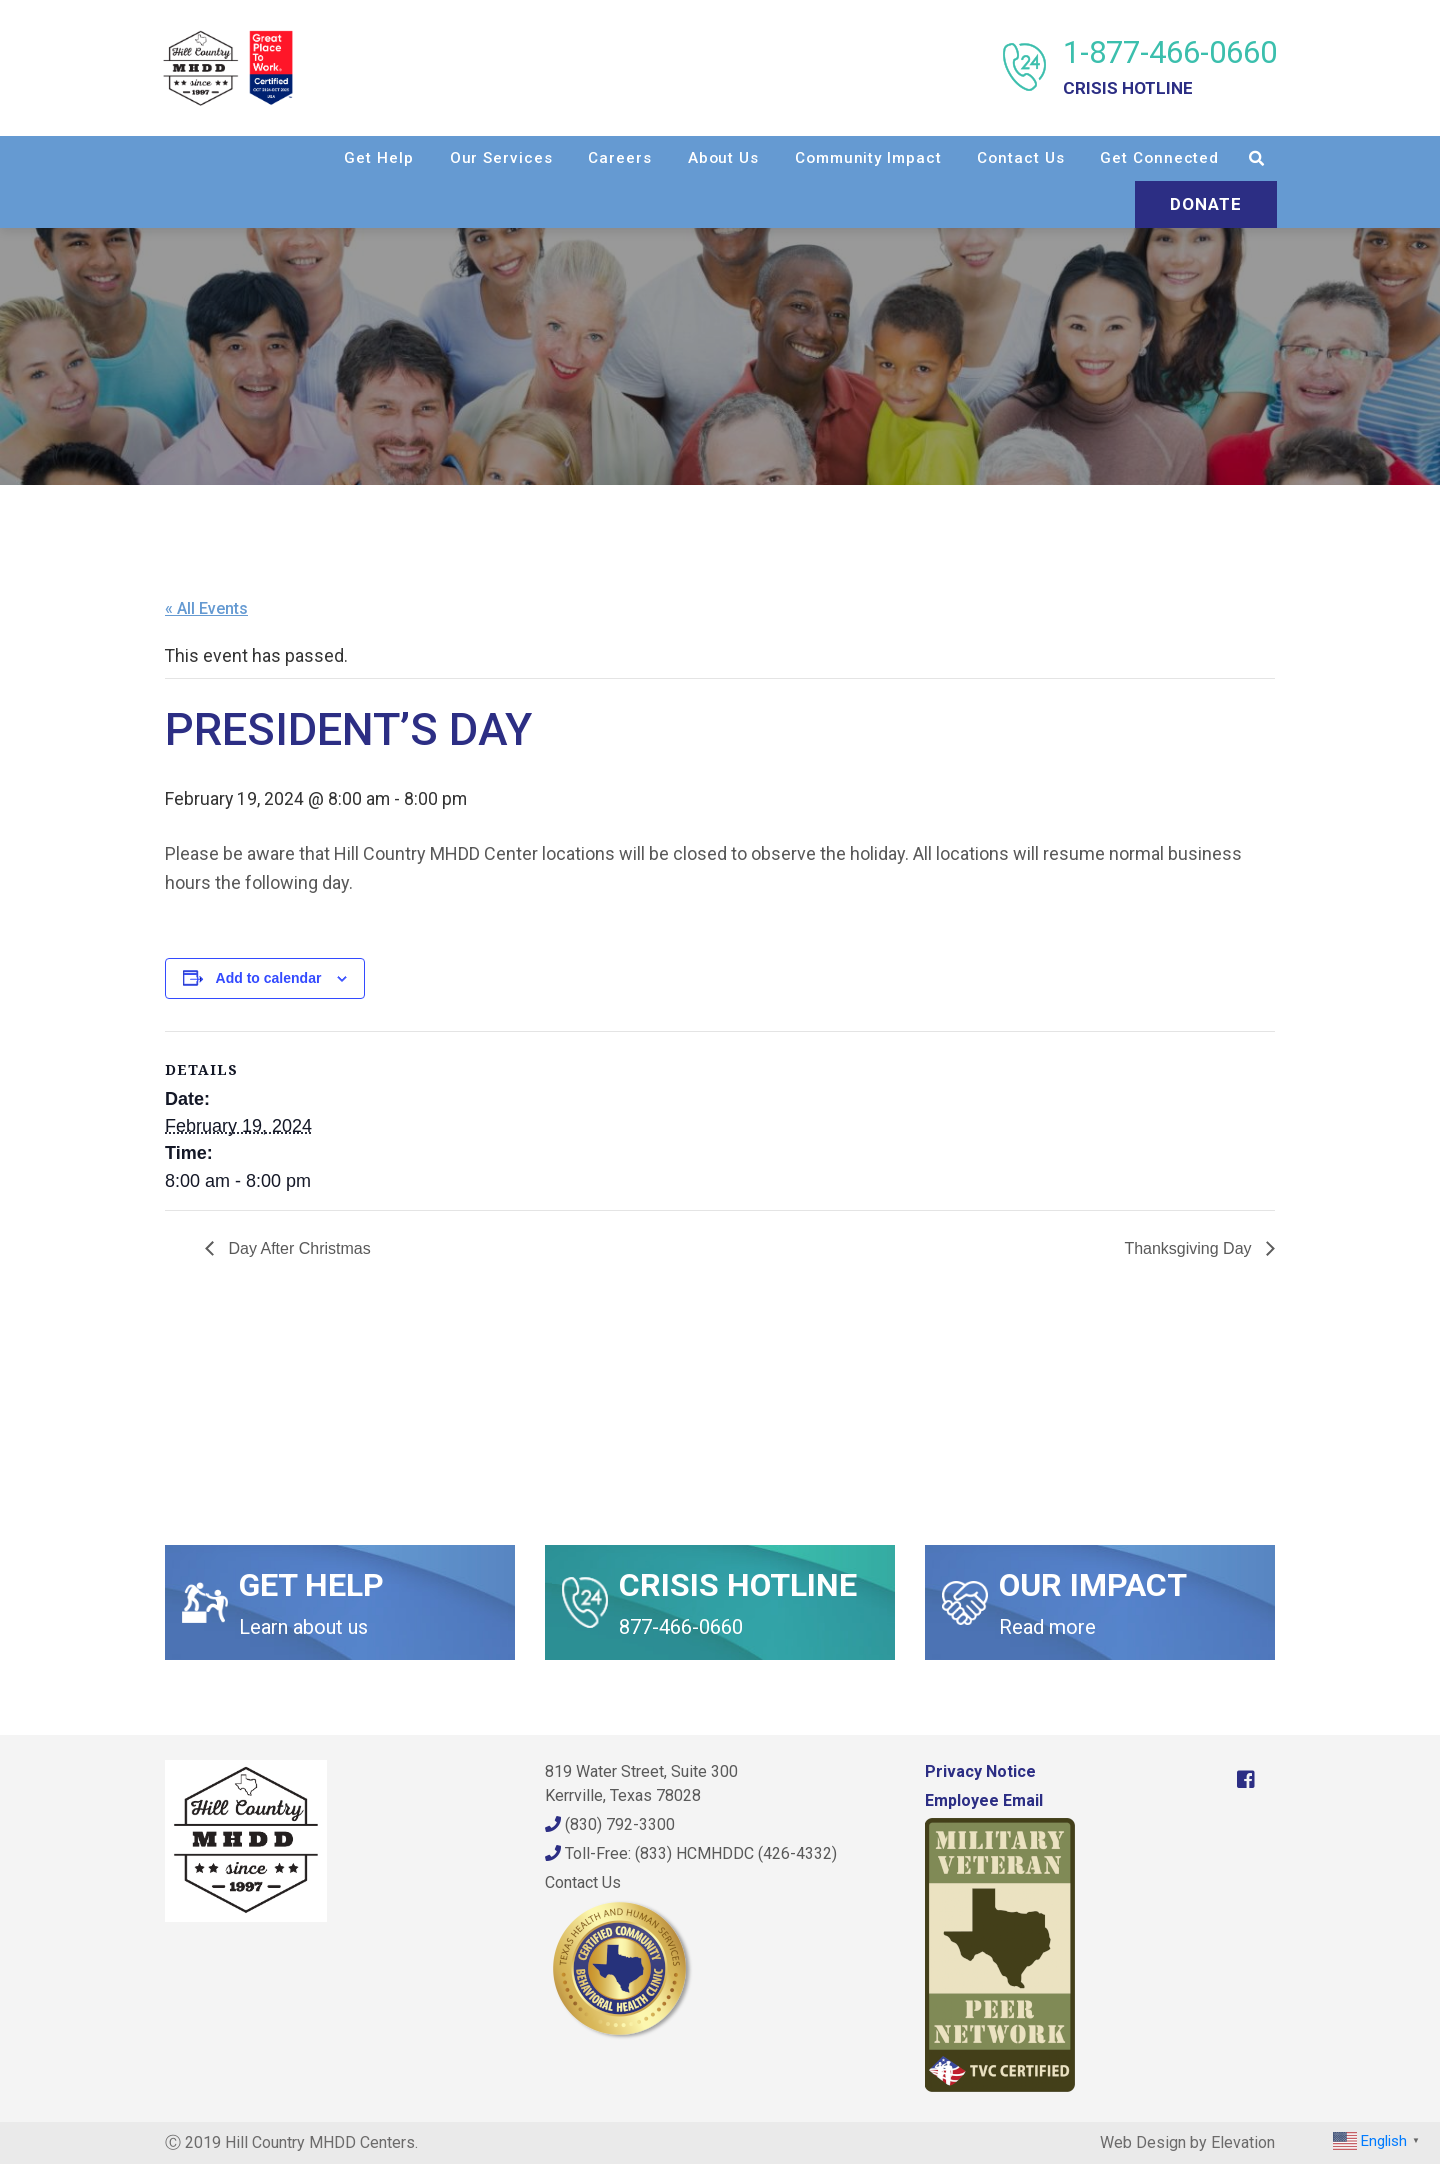 This screenshot has width=1440, height=2165. What do you see at coordinates (866, 158) in the screenshot?
I see `Community Impact` at bounding box center [866, 158].